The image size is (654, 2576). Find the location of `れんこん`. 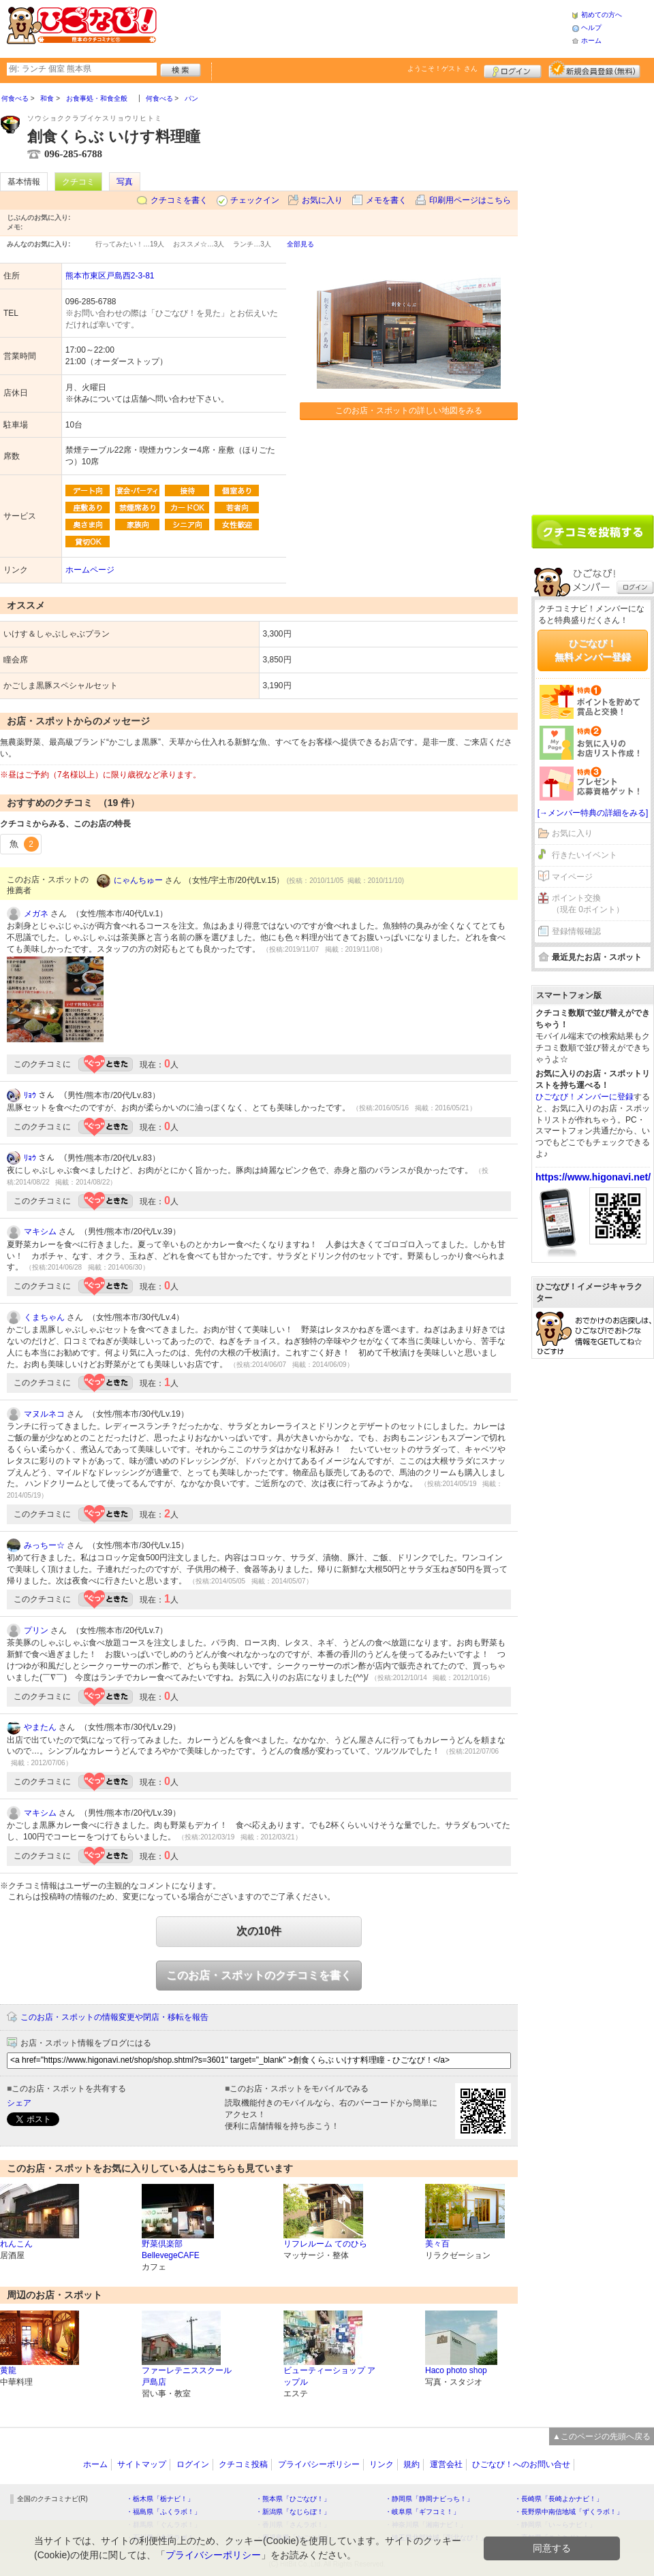

れんこん is located at coordinates (16, 2244).